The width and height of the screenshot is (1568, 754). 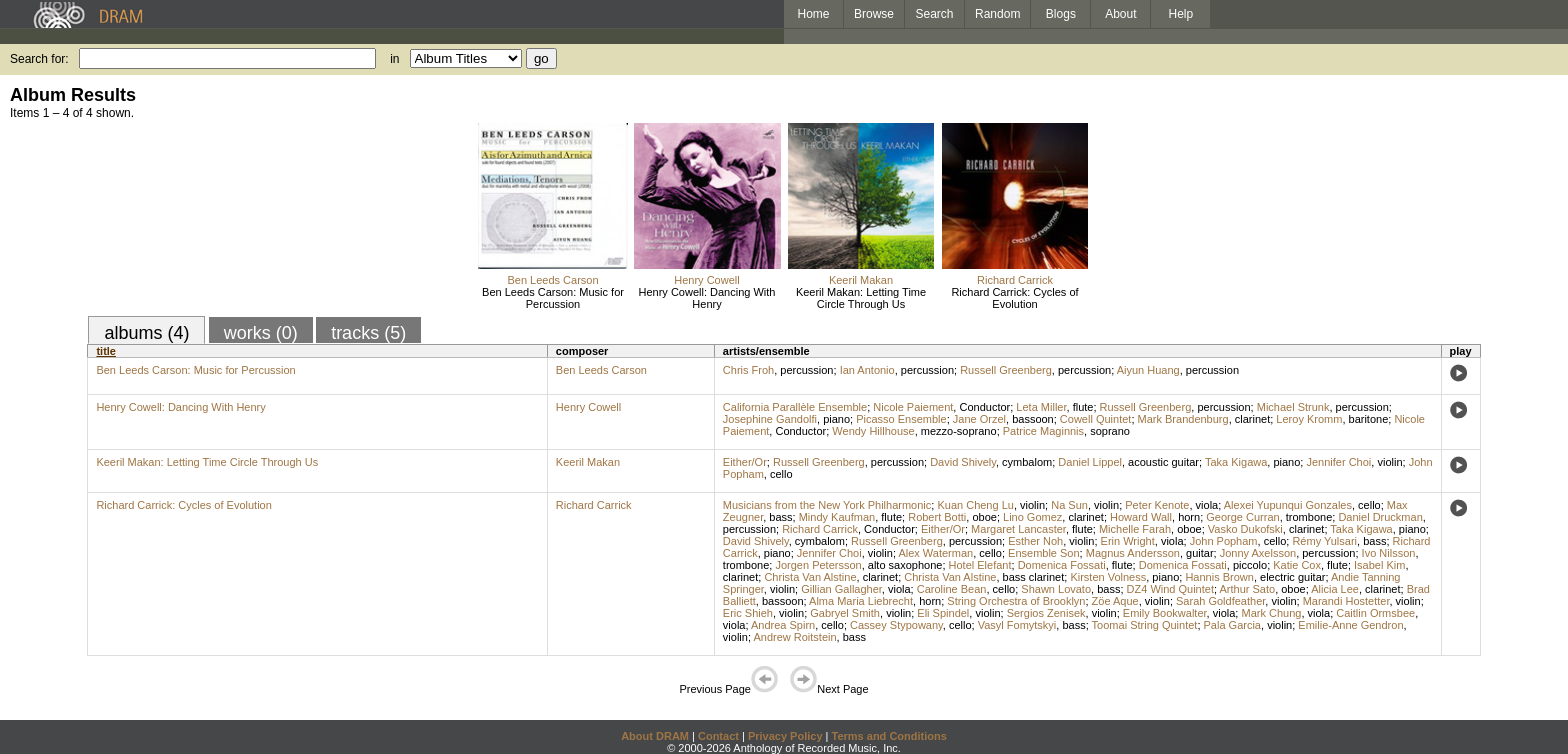 I want to click on Christa Van Alstine, so click(x=810, y=577).